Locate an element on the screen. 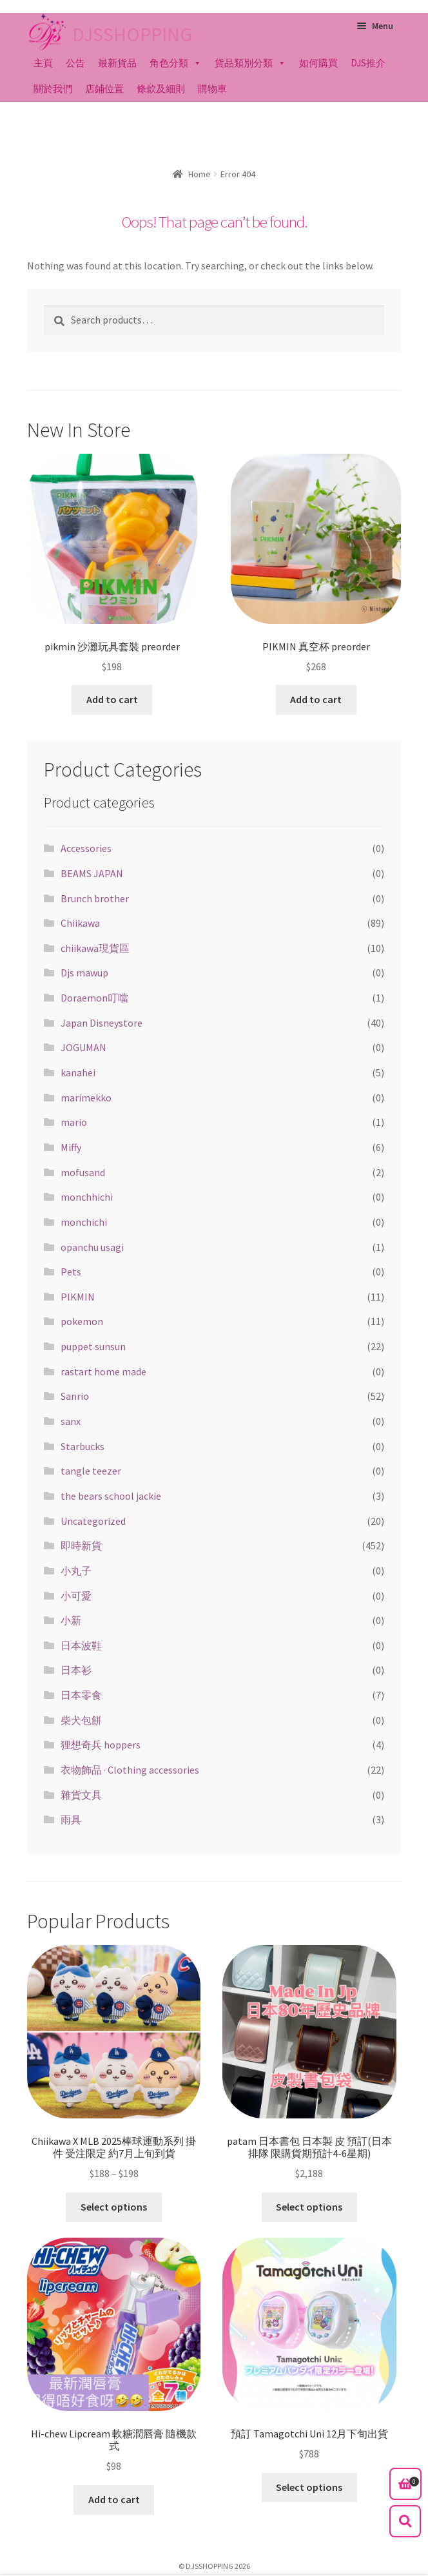 This screenshot has height=2576, width=428. the bears school jackie is located at coordinates (111, 1495).